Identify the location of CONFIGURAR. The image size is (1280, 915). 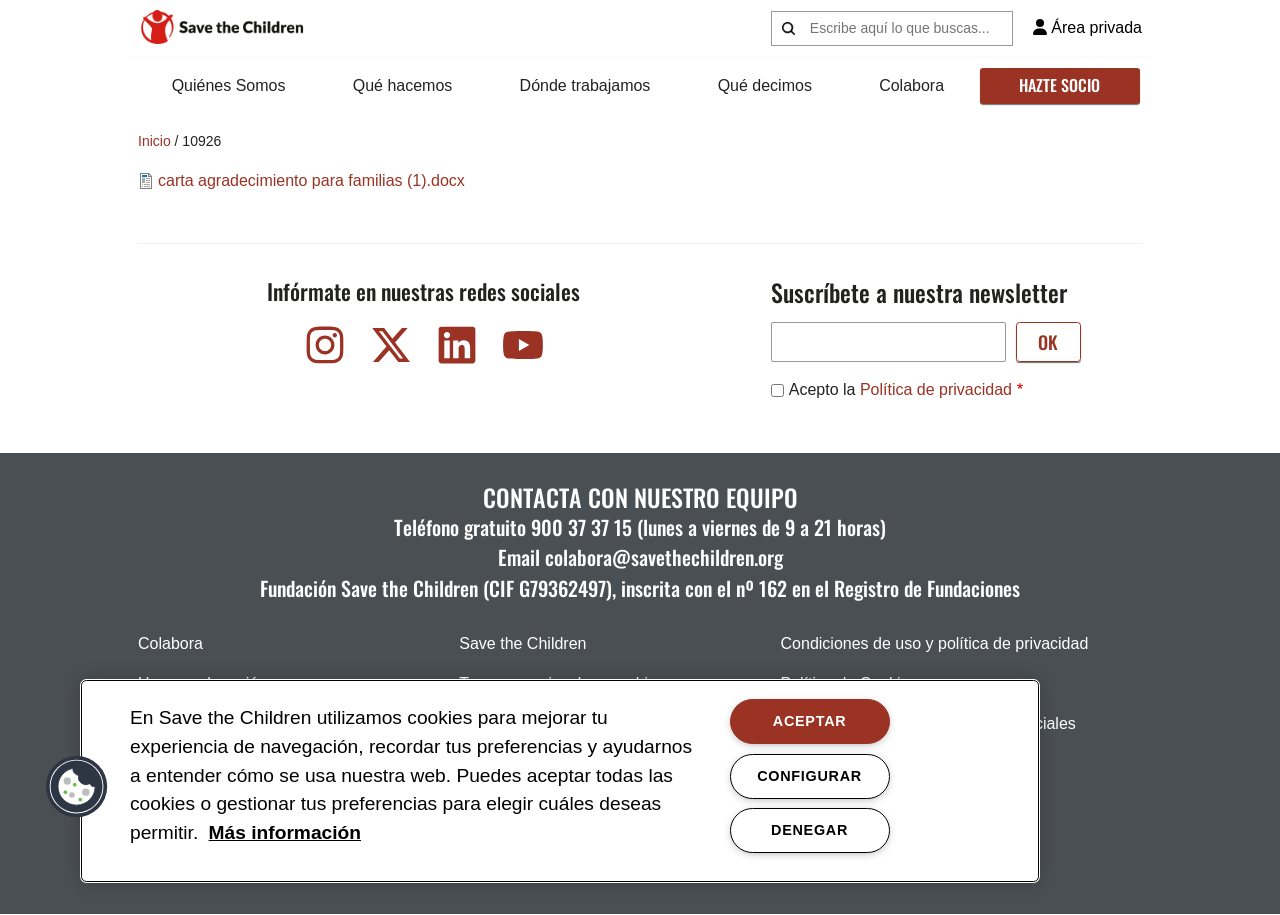
(809, 776).